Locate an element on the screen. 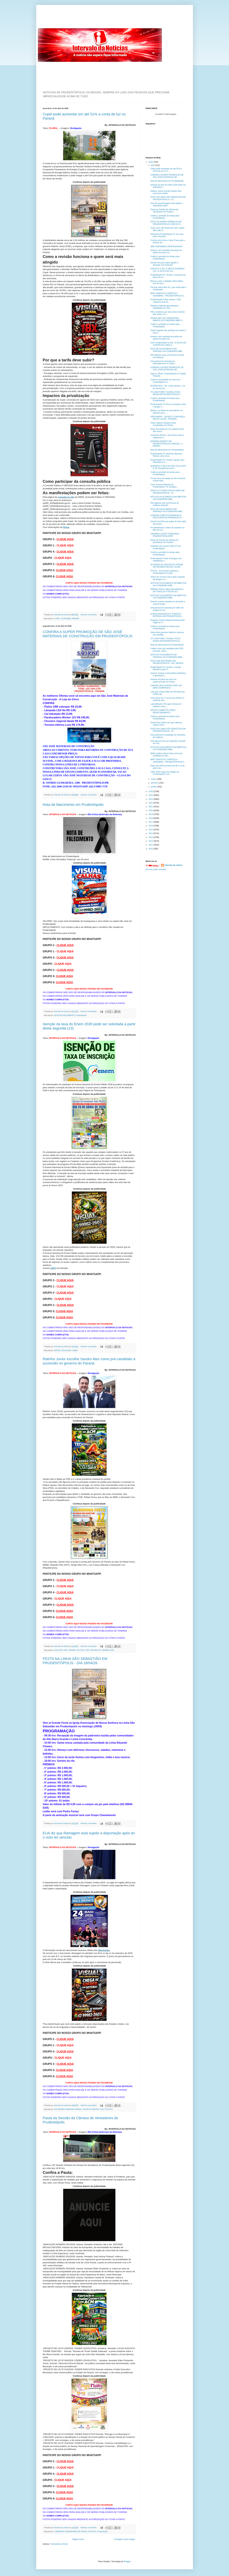 The image size is (229, 2576). Uma pessoa foi autuada por desmatamento no interio... is located at coordinates (163, 362).